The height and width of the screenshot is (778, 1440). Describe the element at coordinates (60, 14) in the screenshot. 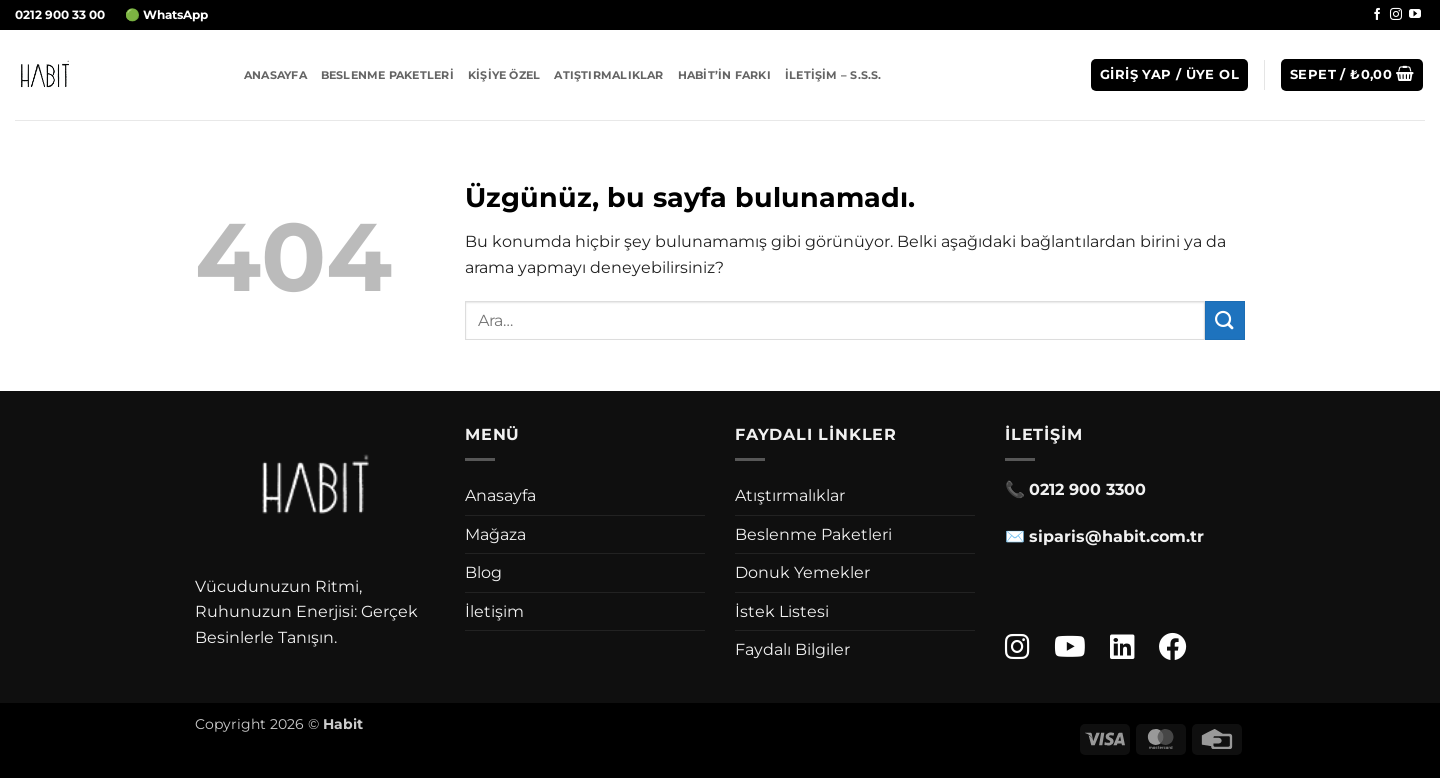

I see `0212 900 33 00` at that location.